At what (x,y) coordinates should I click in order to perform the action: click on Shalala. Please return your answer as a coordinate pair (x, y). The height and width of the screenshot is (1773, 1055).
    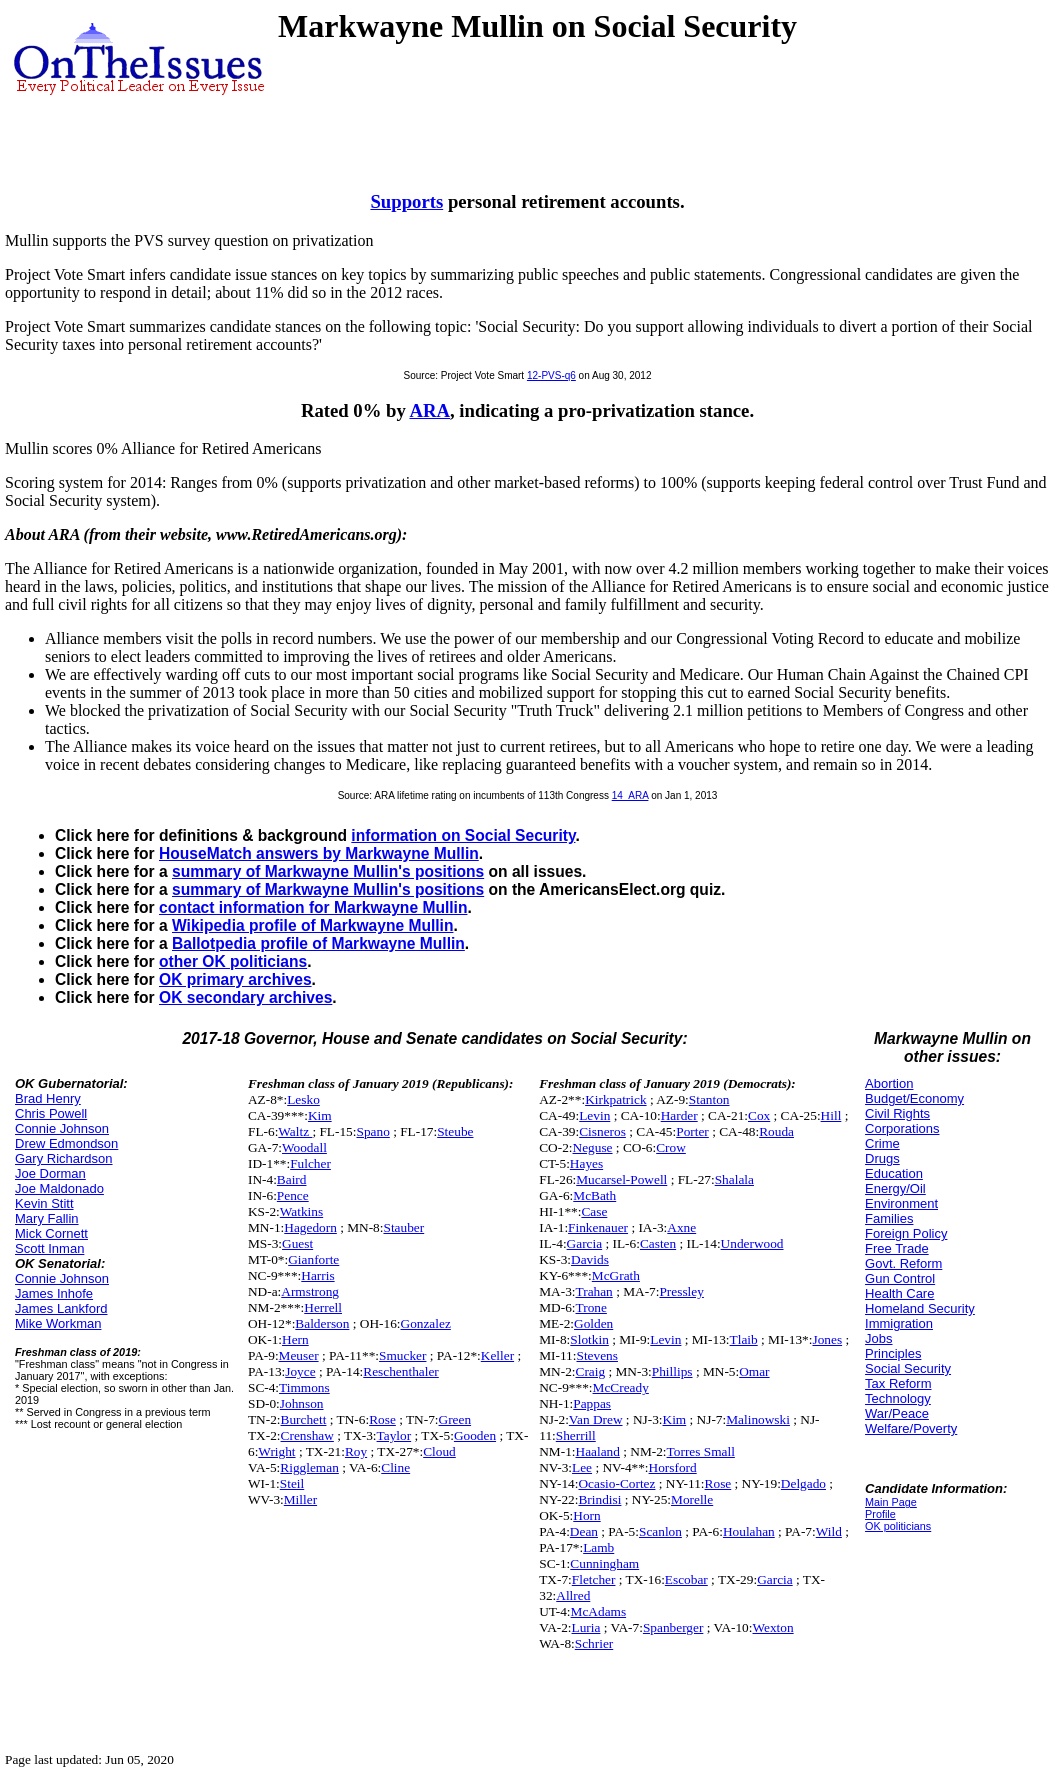
    Looking at the image, I should click on (734, 1179).